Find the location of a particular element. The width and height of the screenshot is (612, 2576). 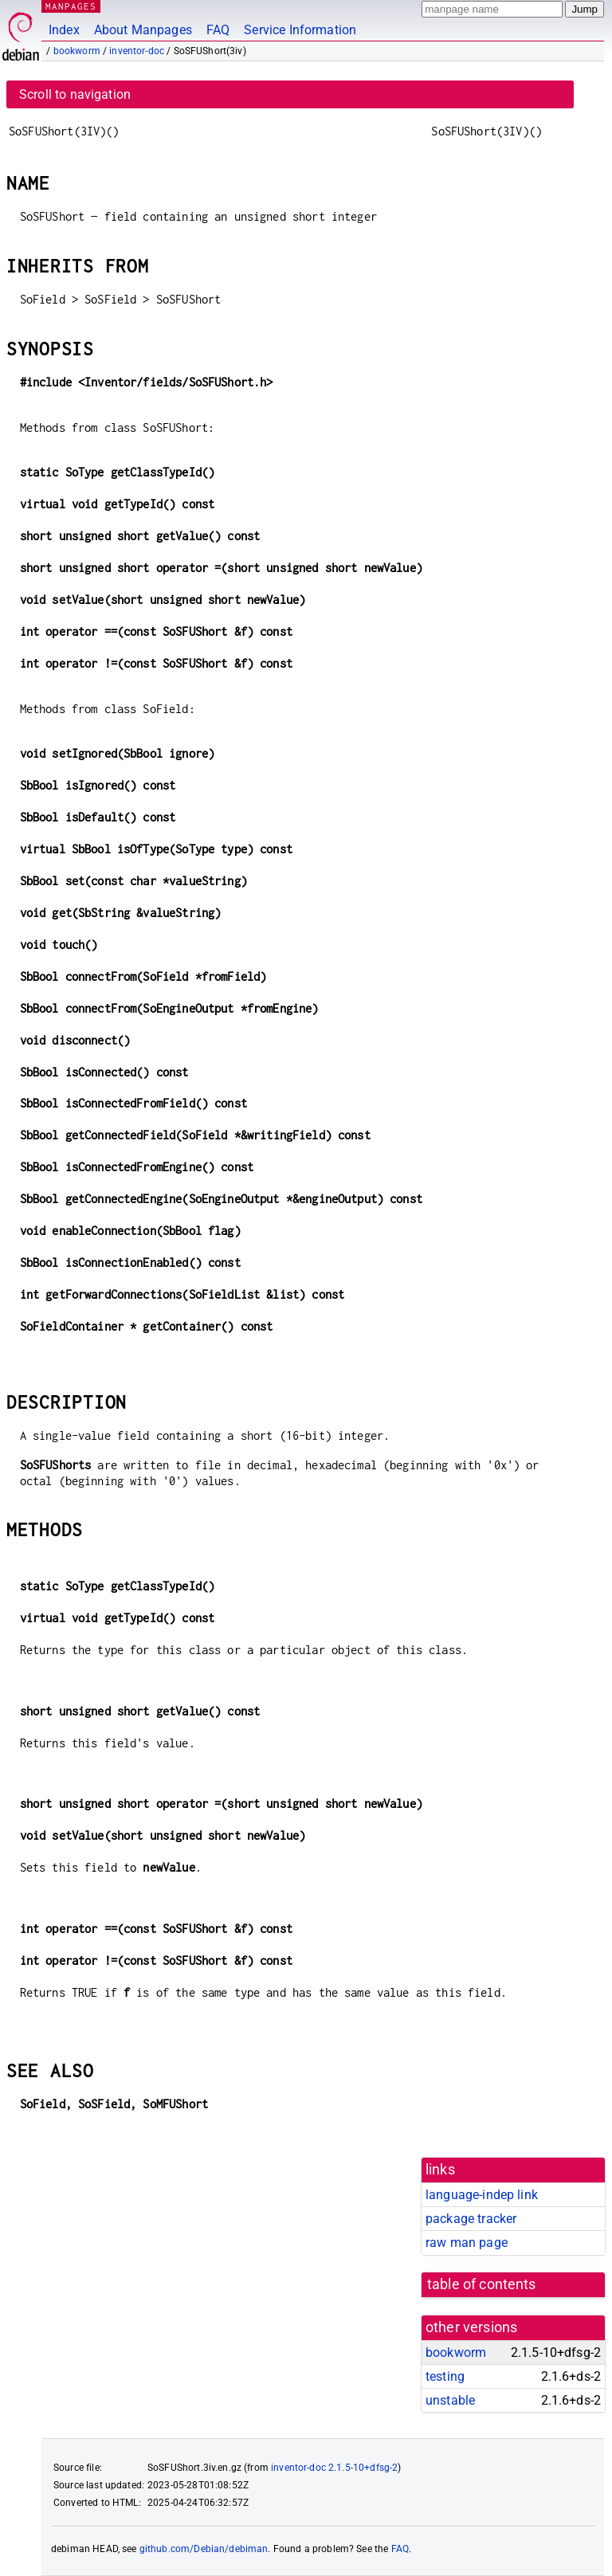

inventor-doc is located at coordinates (136, 51).